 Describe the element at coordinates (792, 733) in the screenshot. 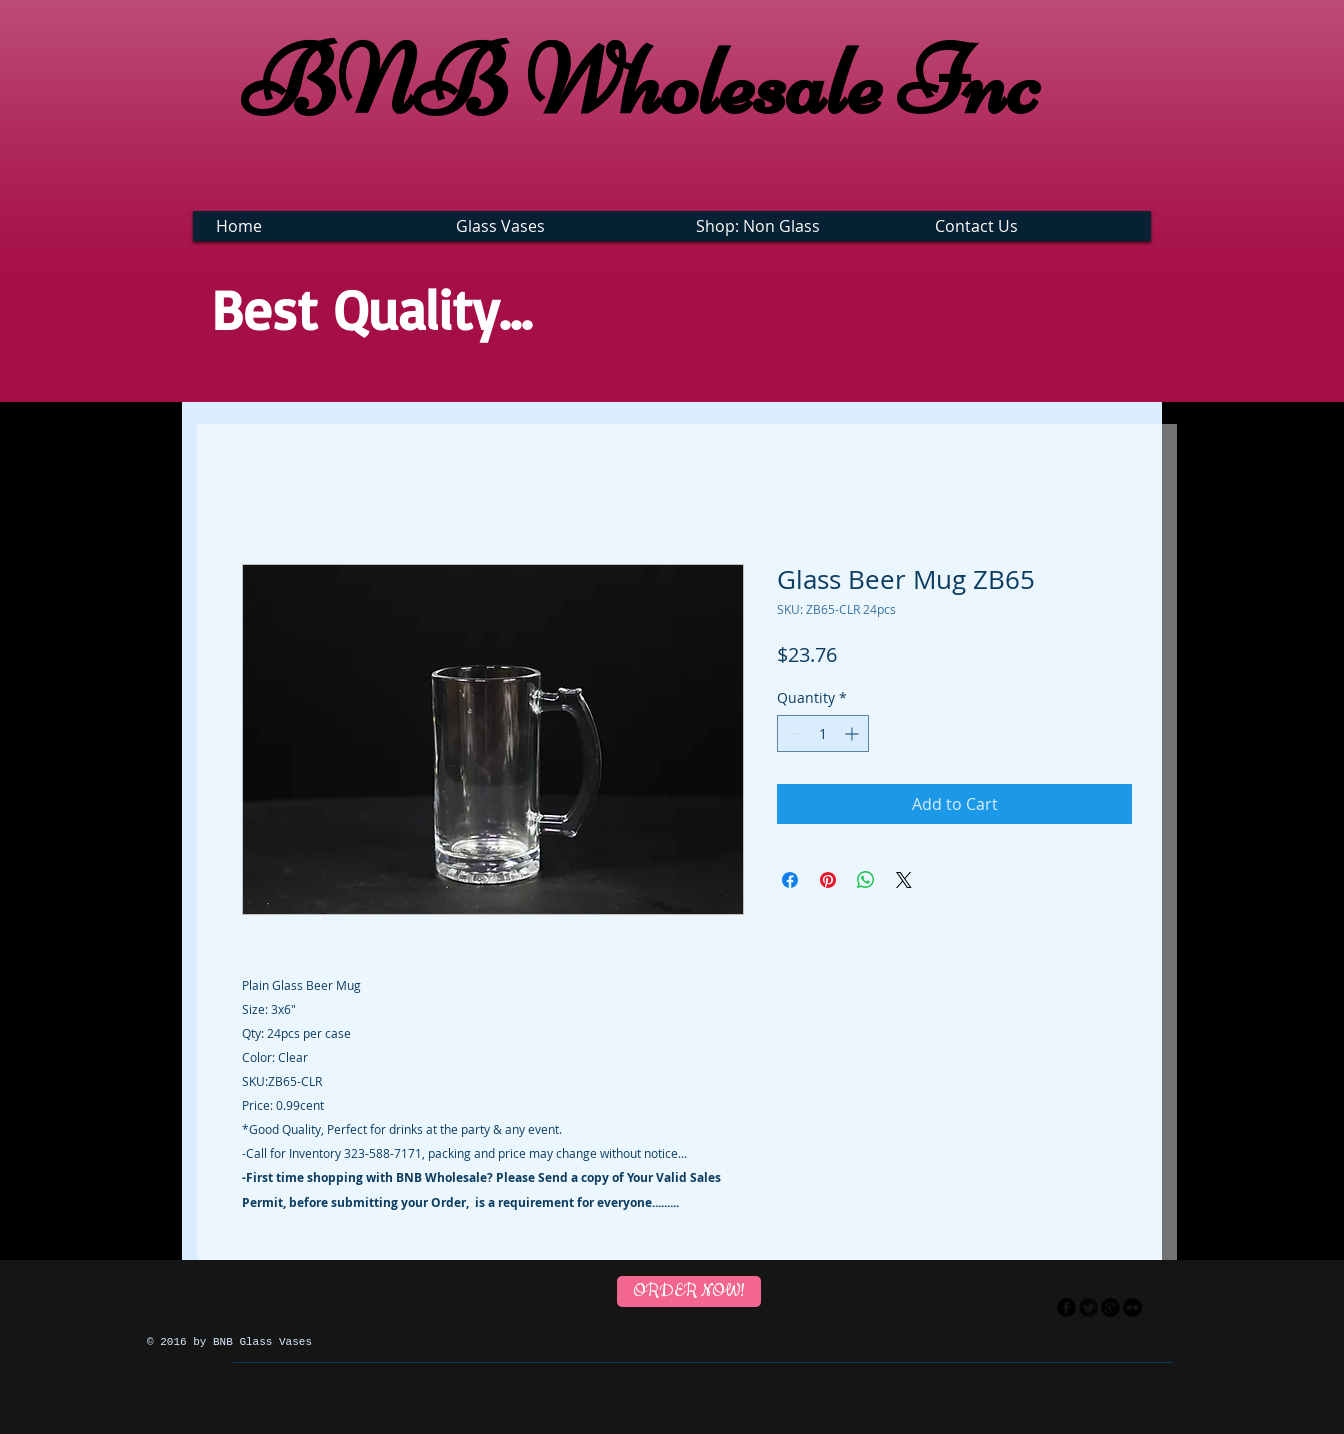

I see `[Decrement]` at that location.